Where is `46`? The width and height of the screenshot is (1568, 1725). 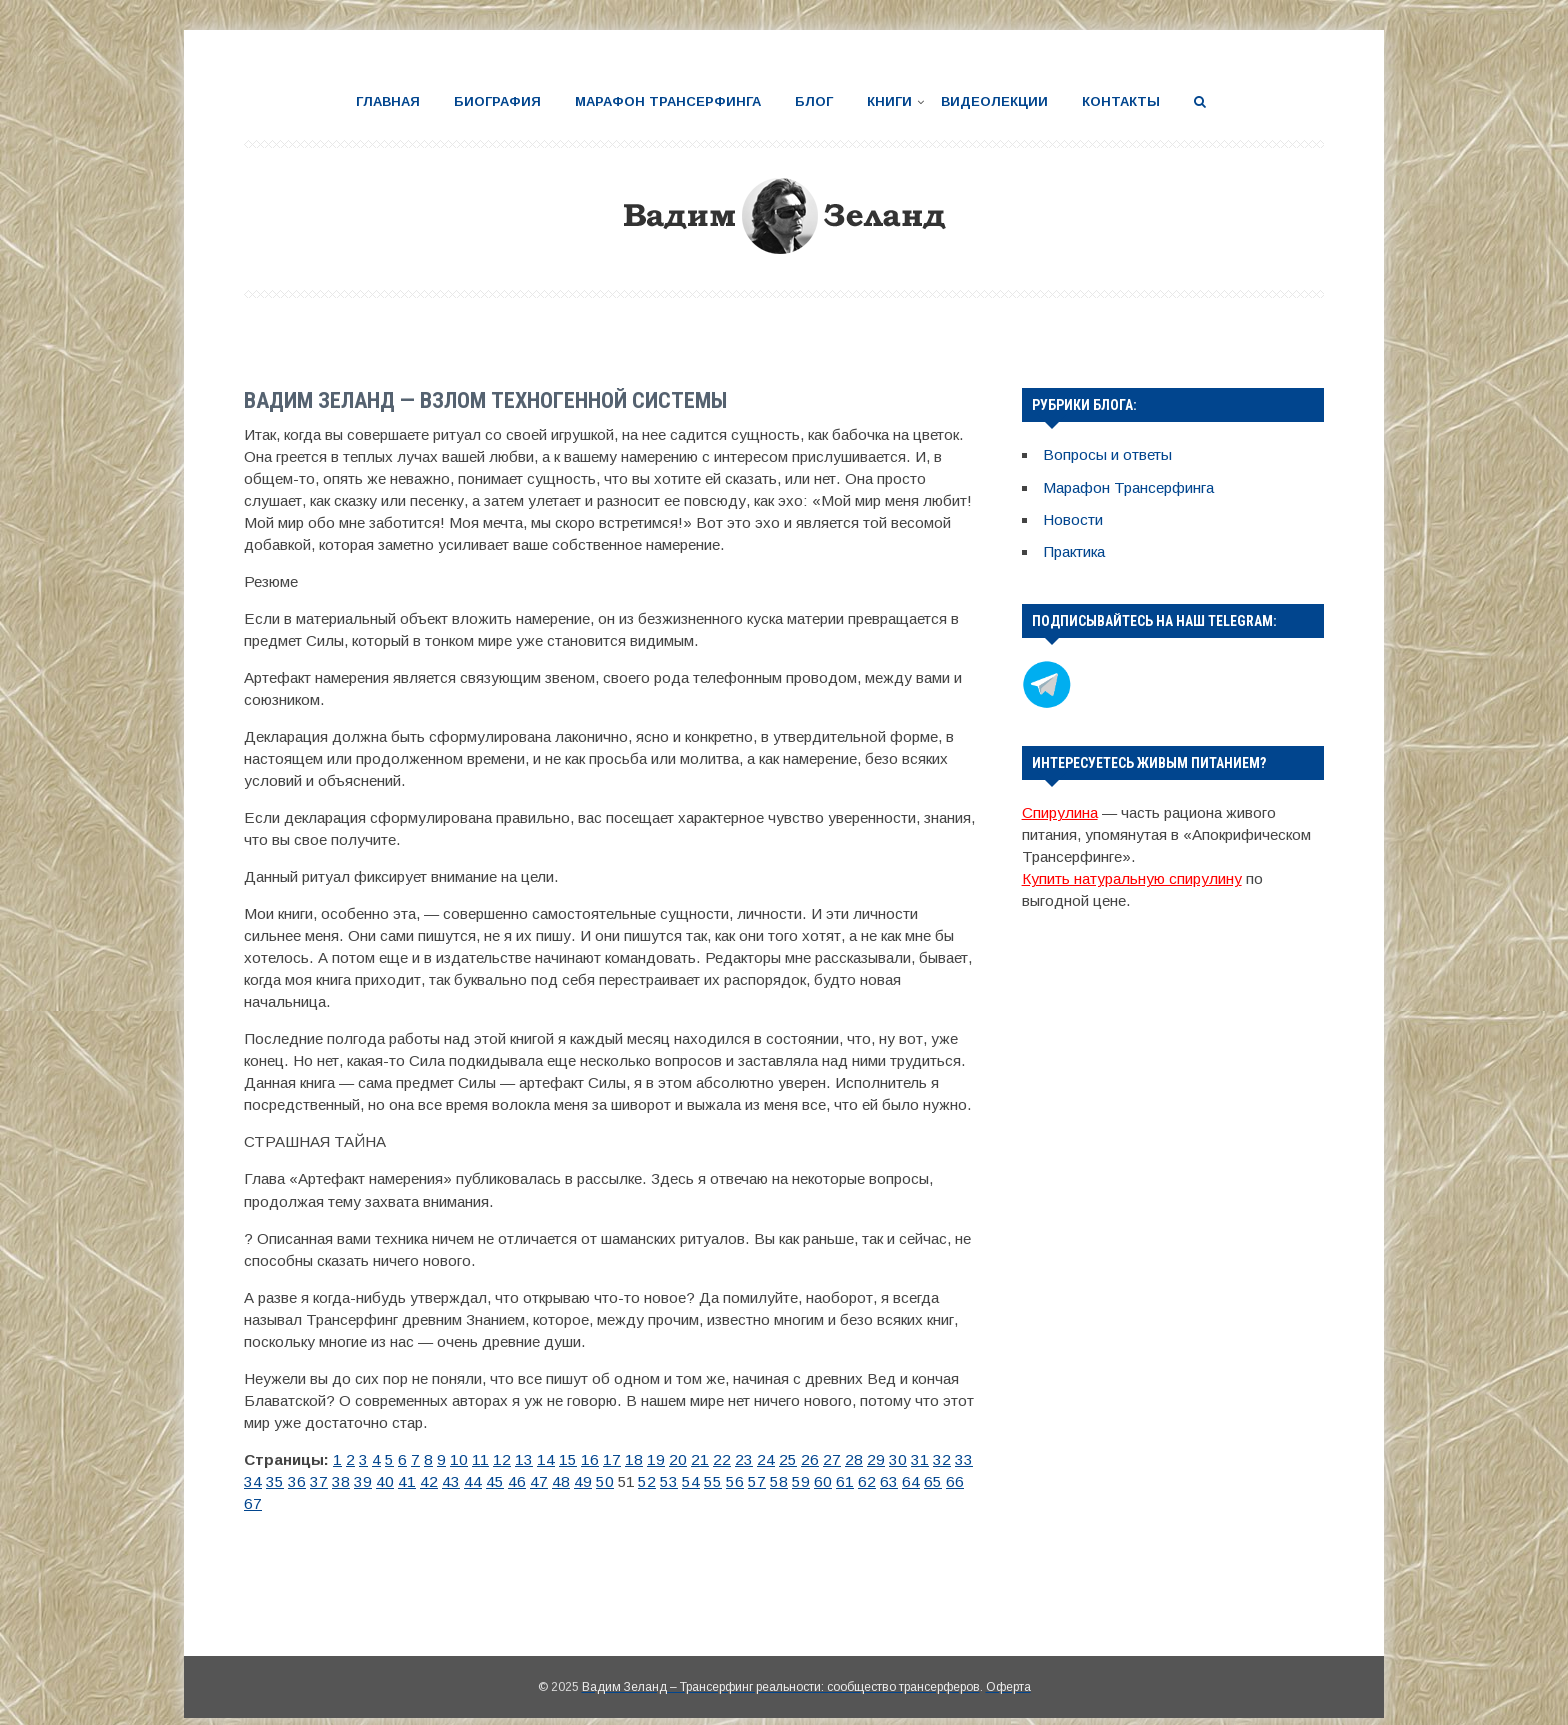
46 is located at coordinates (432, 1481).